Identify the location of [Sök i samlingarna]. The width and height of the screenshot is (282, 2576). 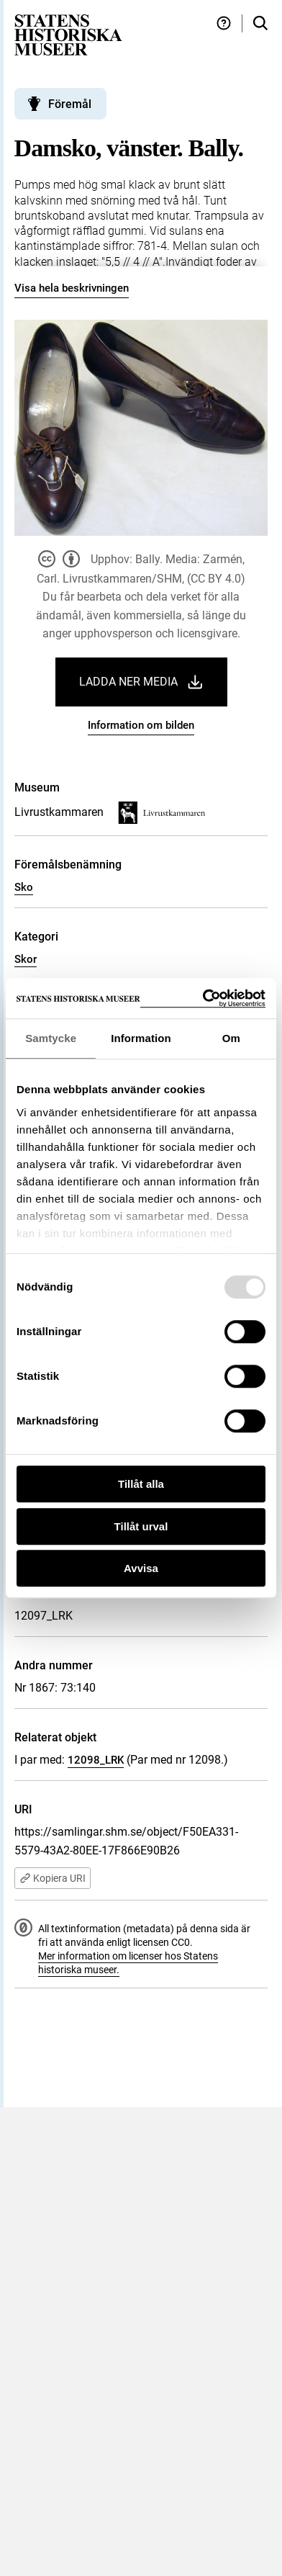
(260, 23).